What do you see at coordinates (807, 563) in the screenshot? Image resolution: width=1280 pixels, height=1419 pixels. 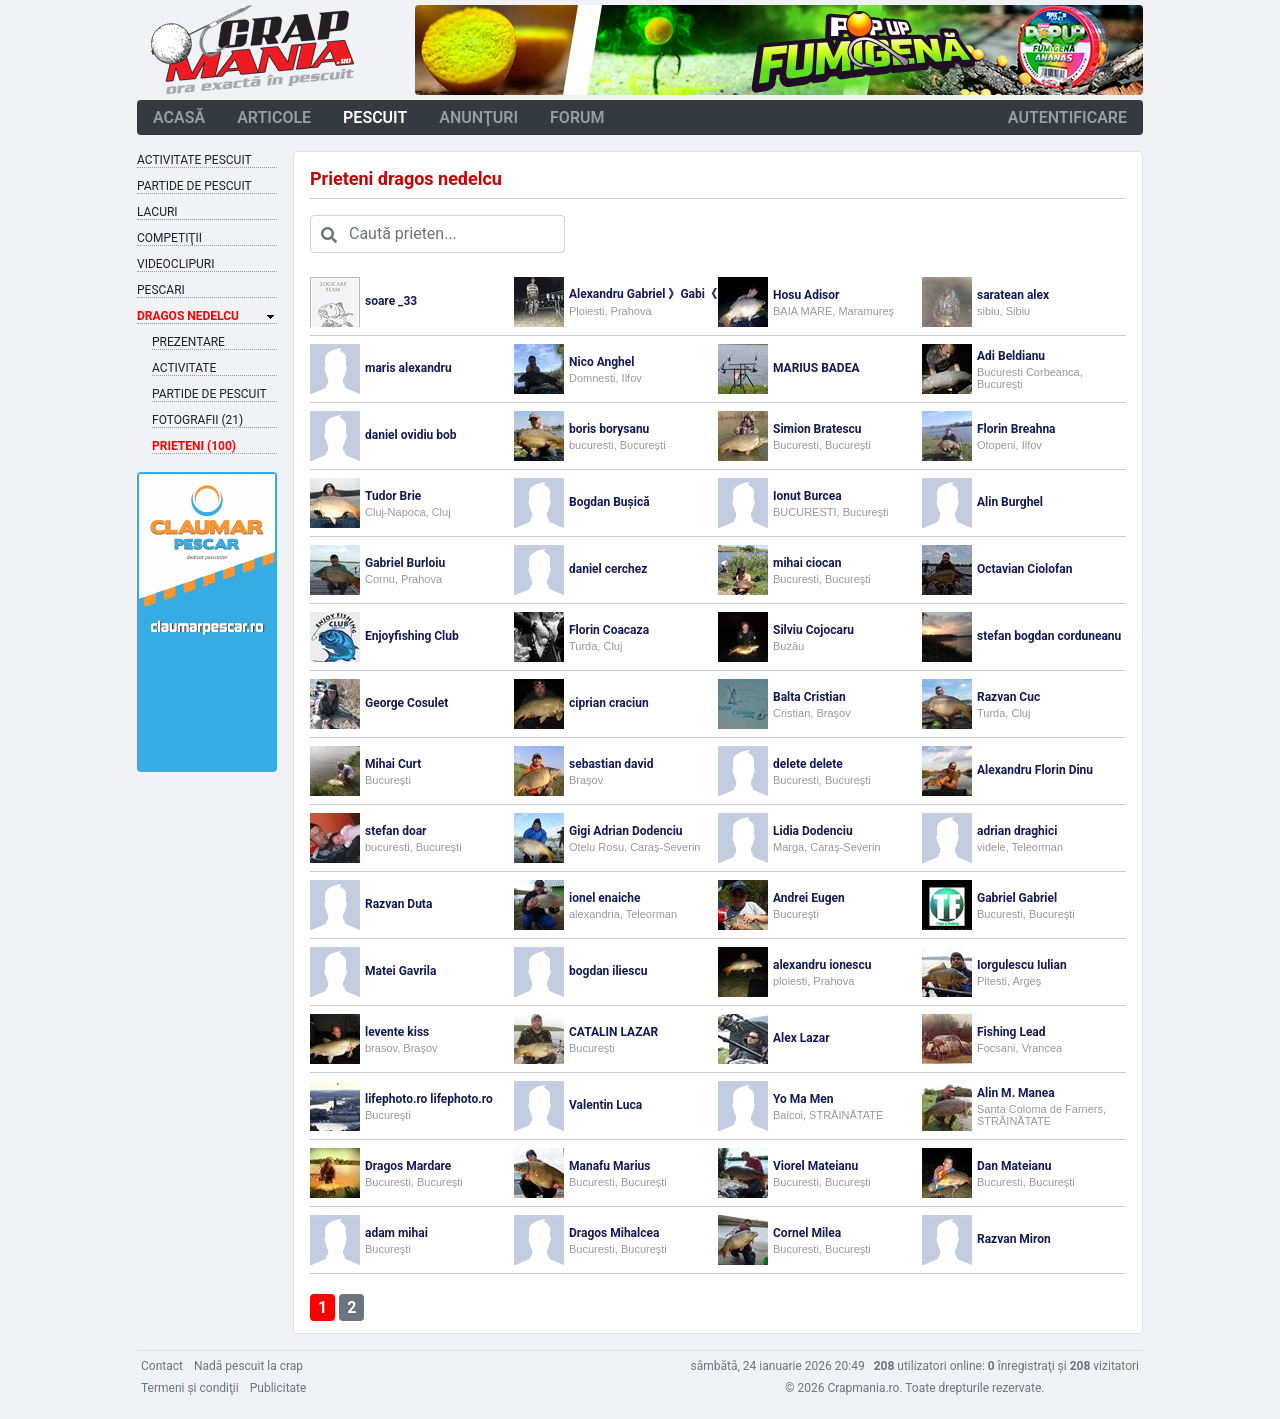 I see `mihai ciocan` at bounding box center [807, 563].